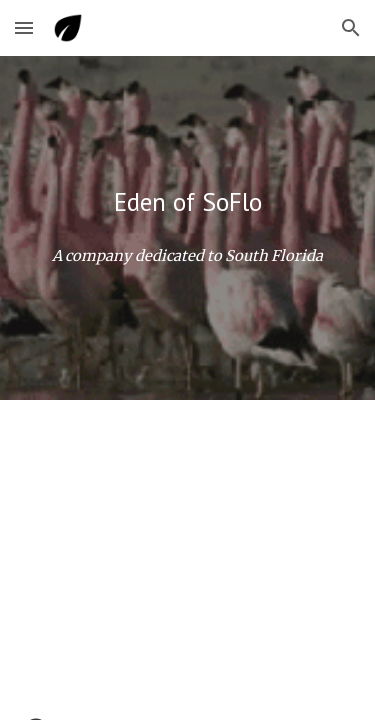  I want to click on [button], so click(24, 27).